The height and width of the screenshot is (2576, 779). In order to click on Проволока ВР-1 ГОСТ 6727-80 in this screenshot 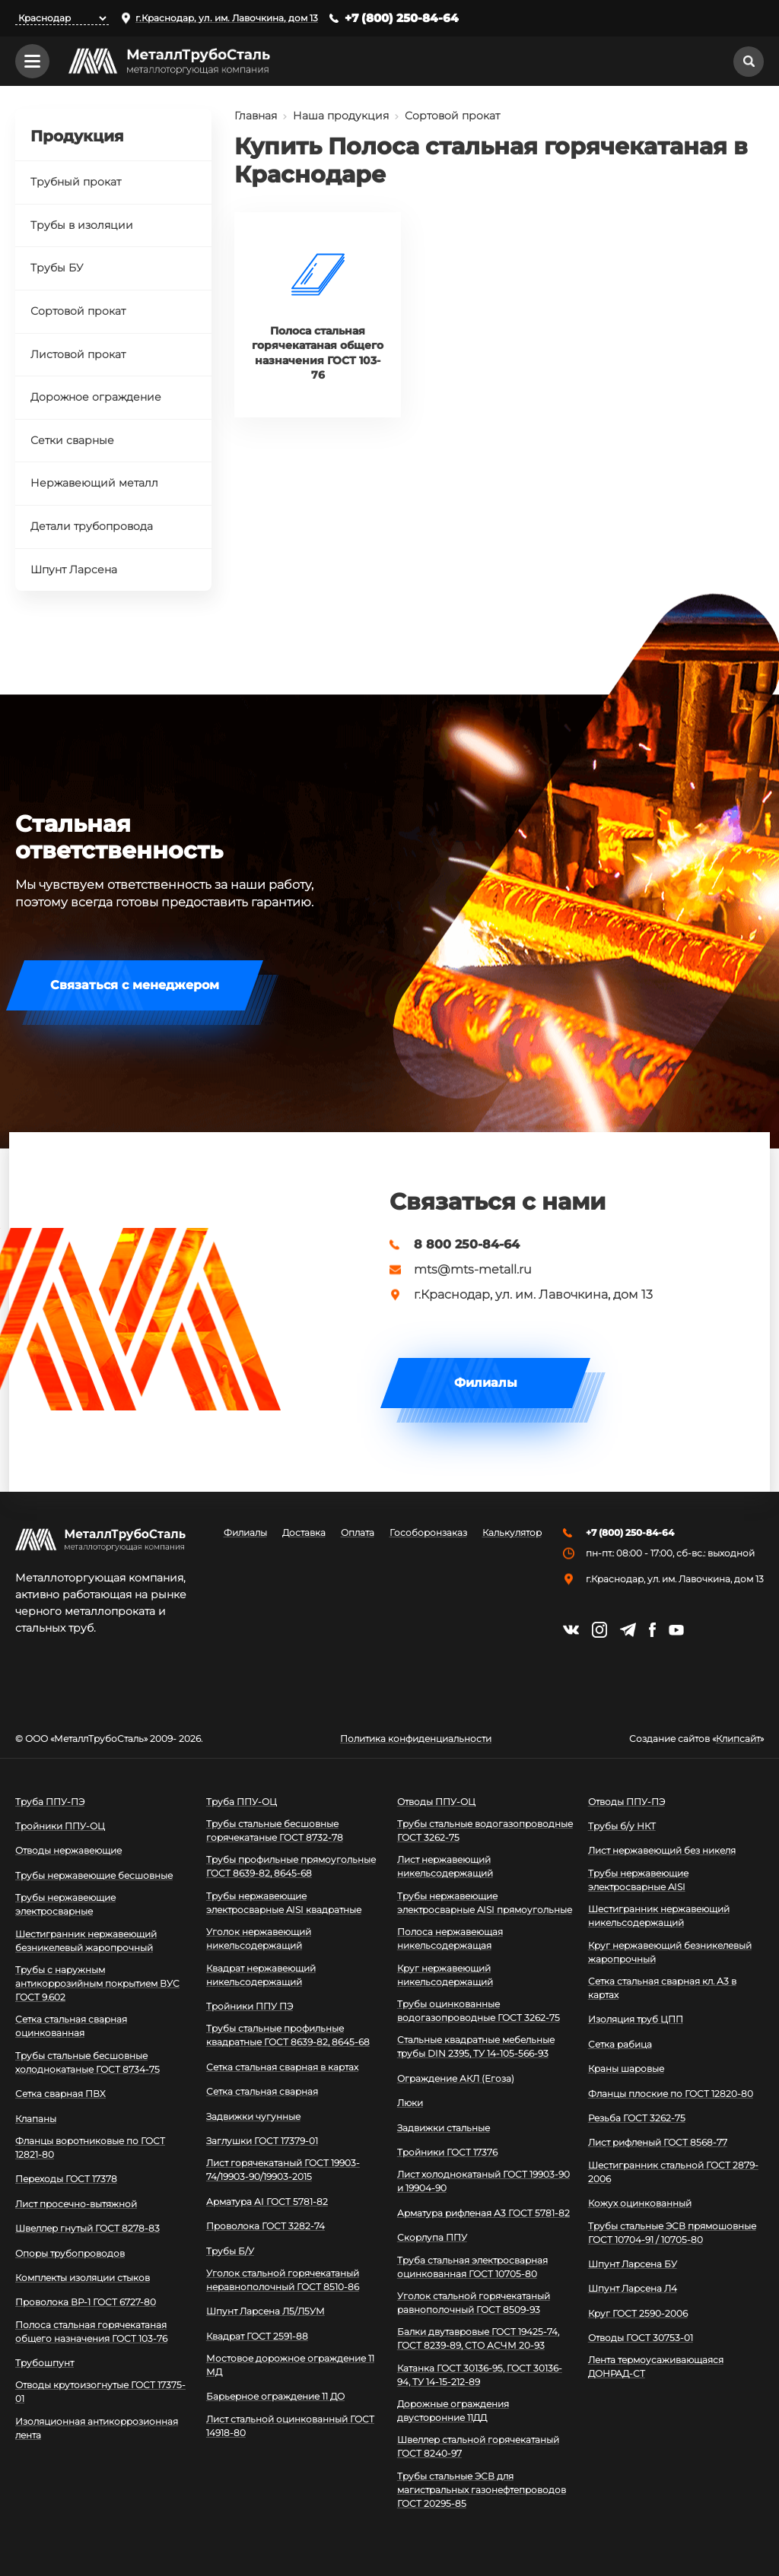, I will do `click(85, 2302)`.